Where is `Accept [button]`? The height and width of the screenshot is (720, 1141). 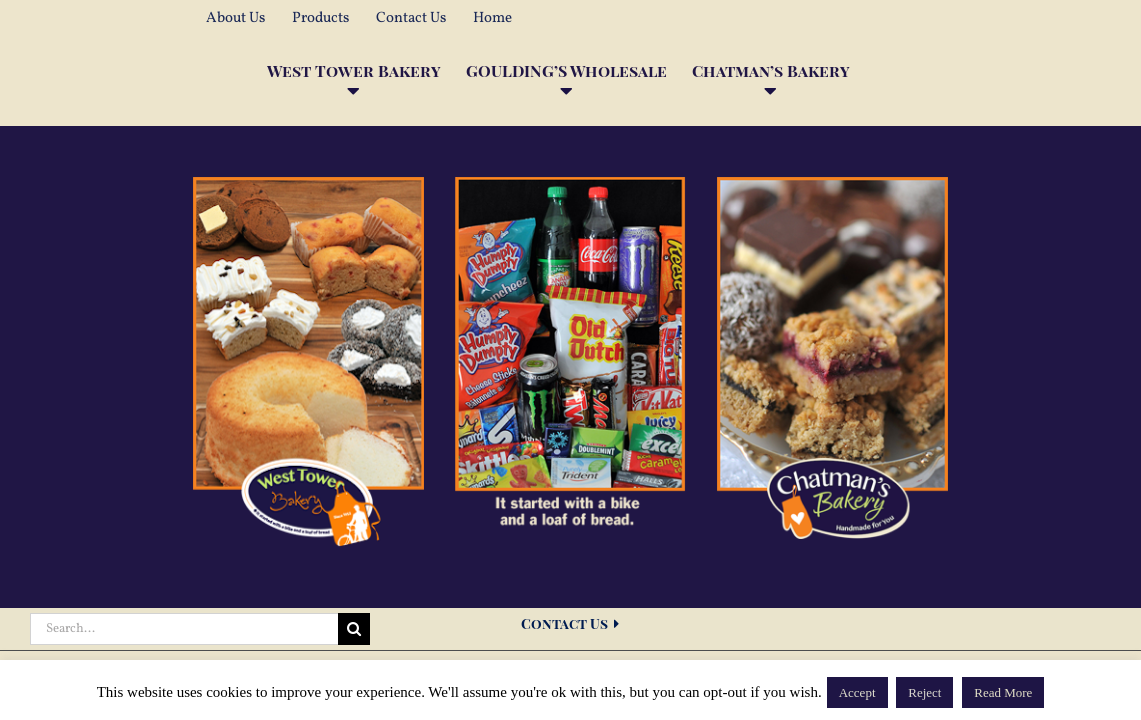 Accept [button] is located at coordinates (857, 692).